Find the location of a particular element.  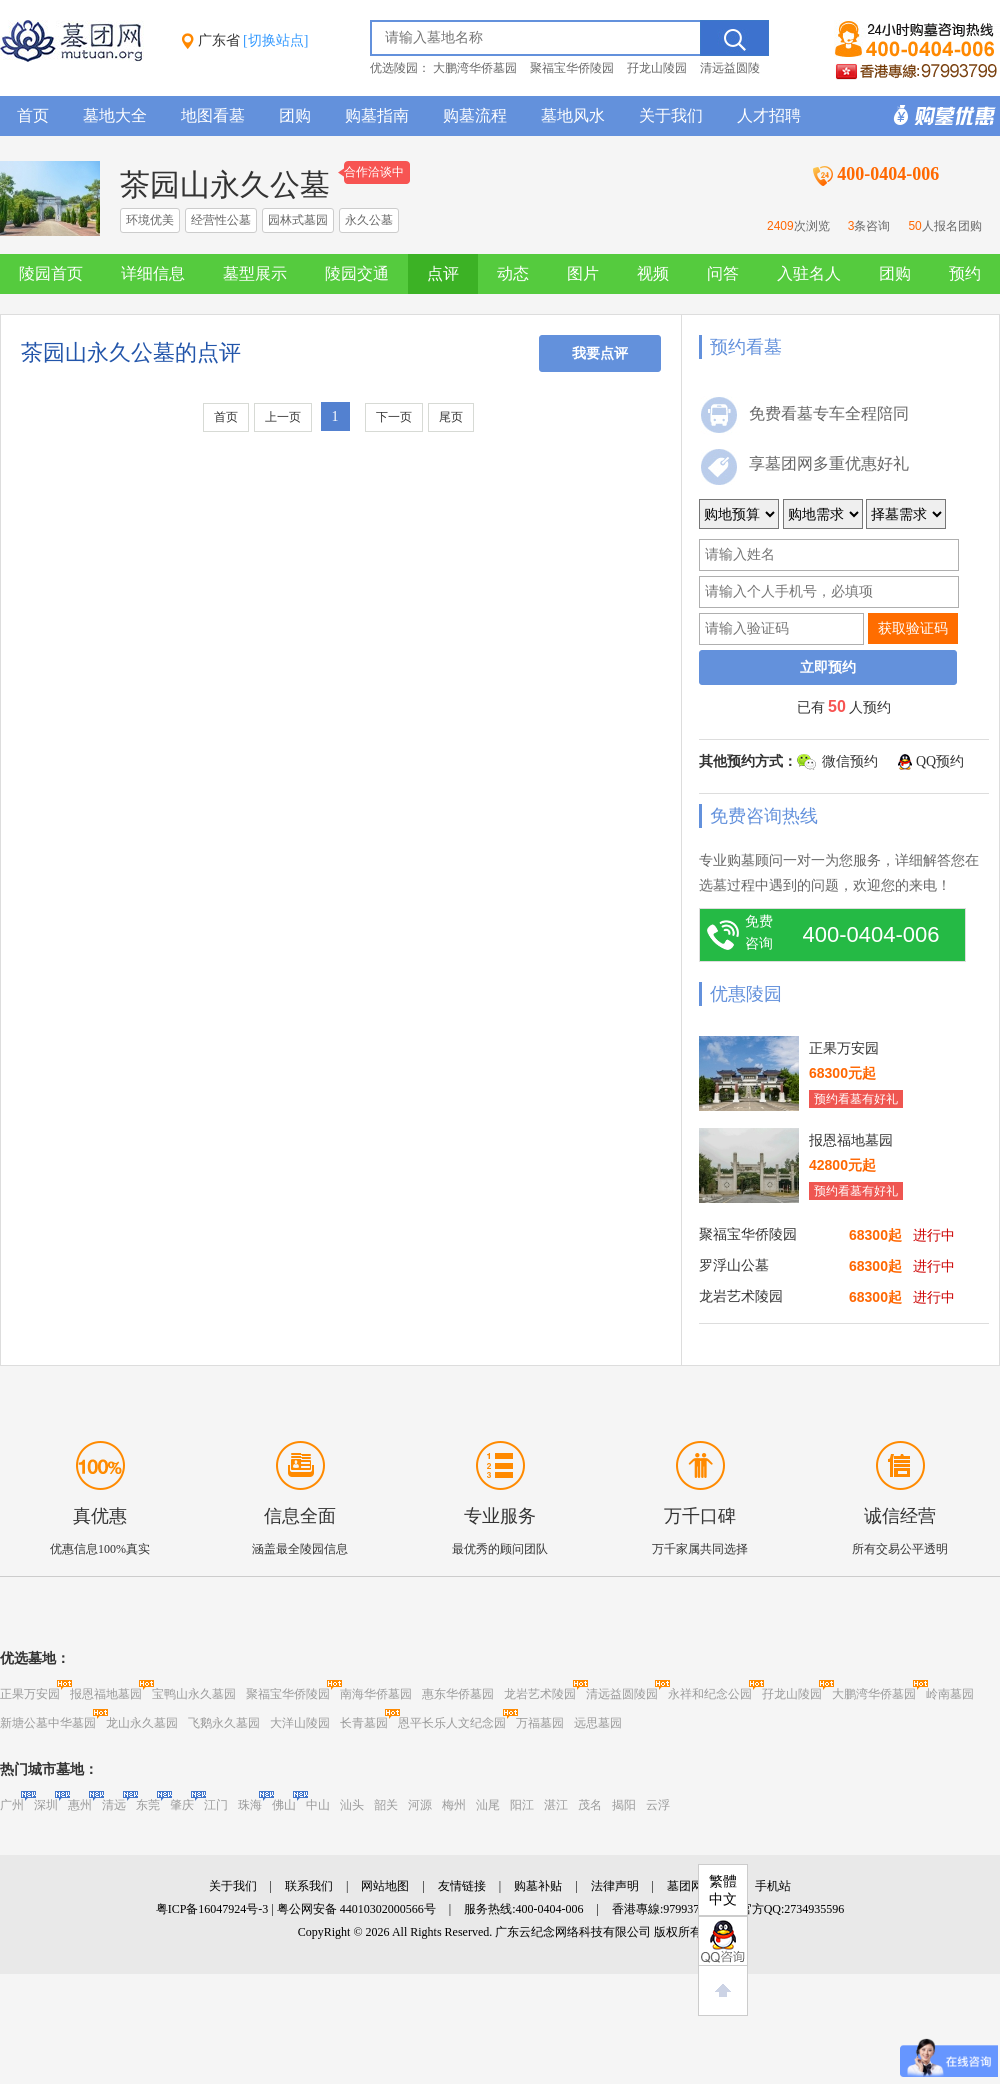

人才招聘 is located at coordinates (769, 115).